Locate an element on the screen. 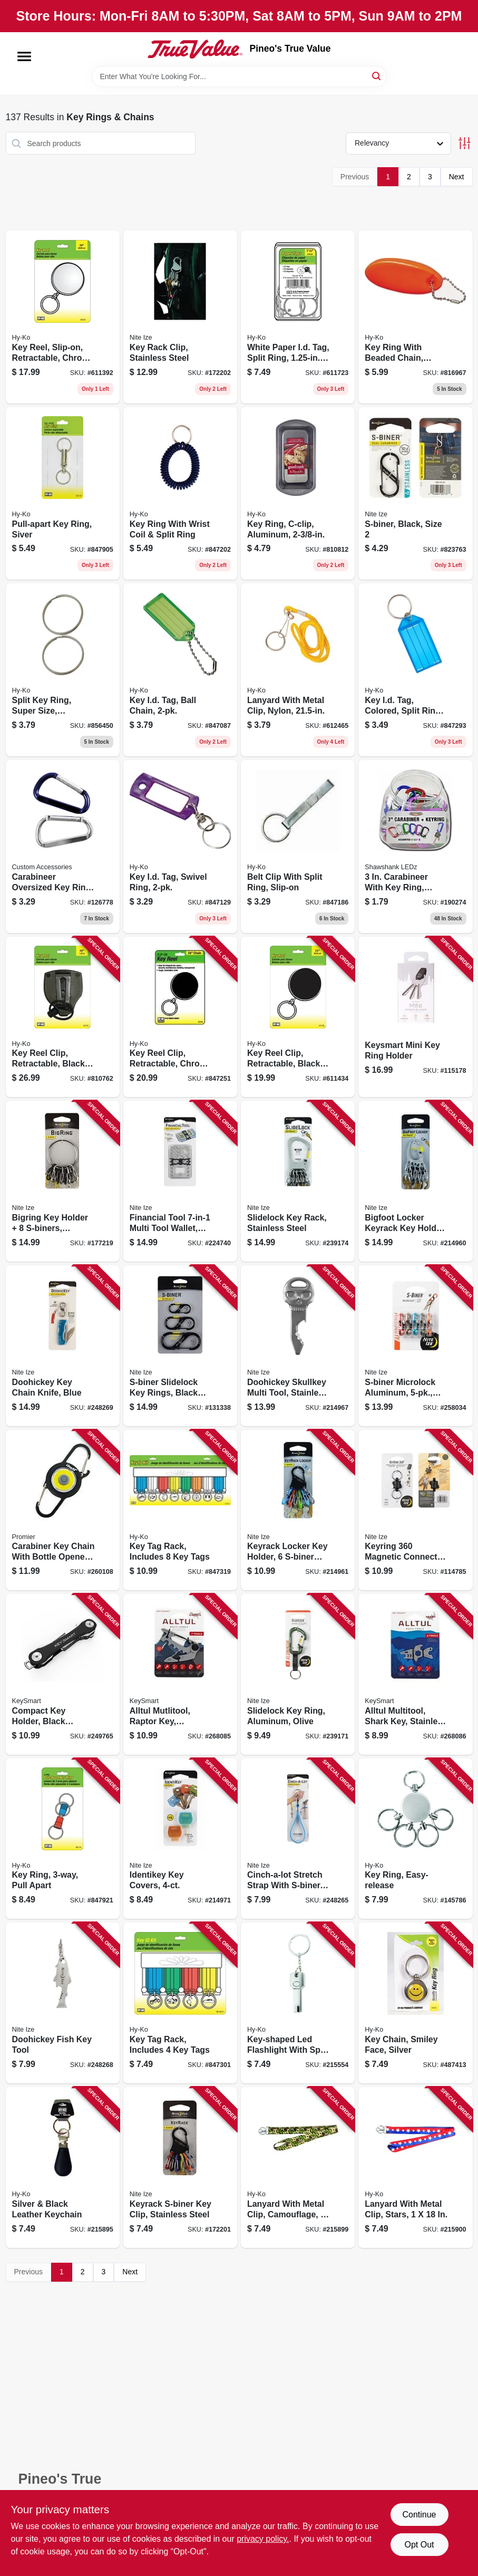  [Go to keyrack-locker-key-holder-s-biner-microlocks-094664037168 product page] is located at coordinates (298, 1510).